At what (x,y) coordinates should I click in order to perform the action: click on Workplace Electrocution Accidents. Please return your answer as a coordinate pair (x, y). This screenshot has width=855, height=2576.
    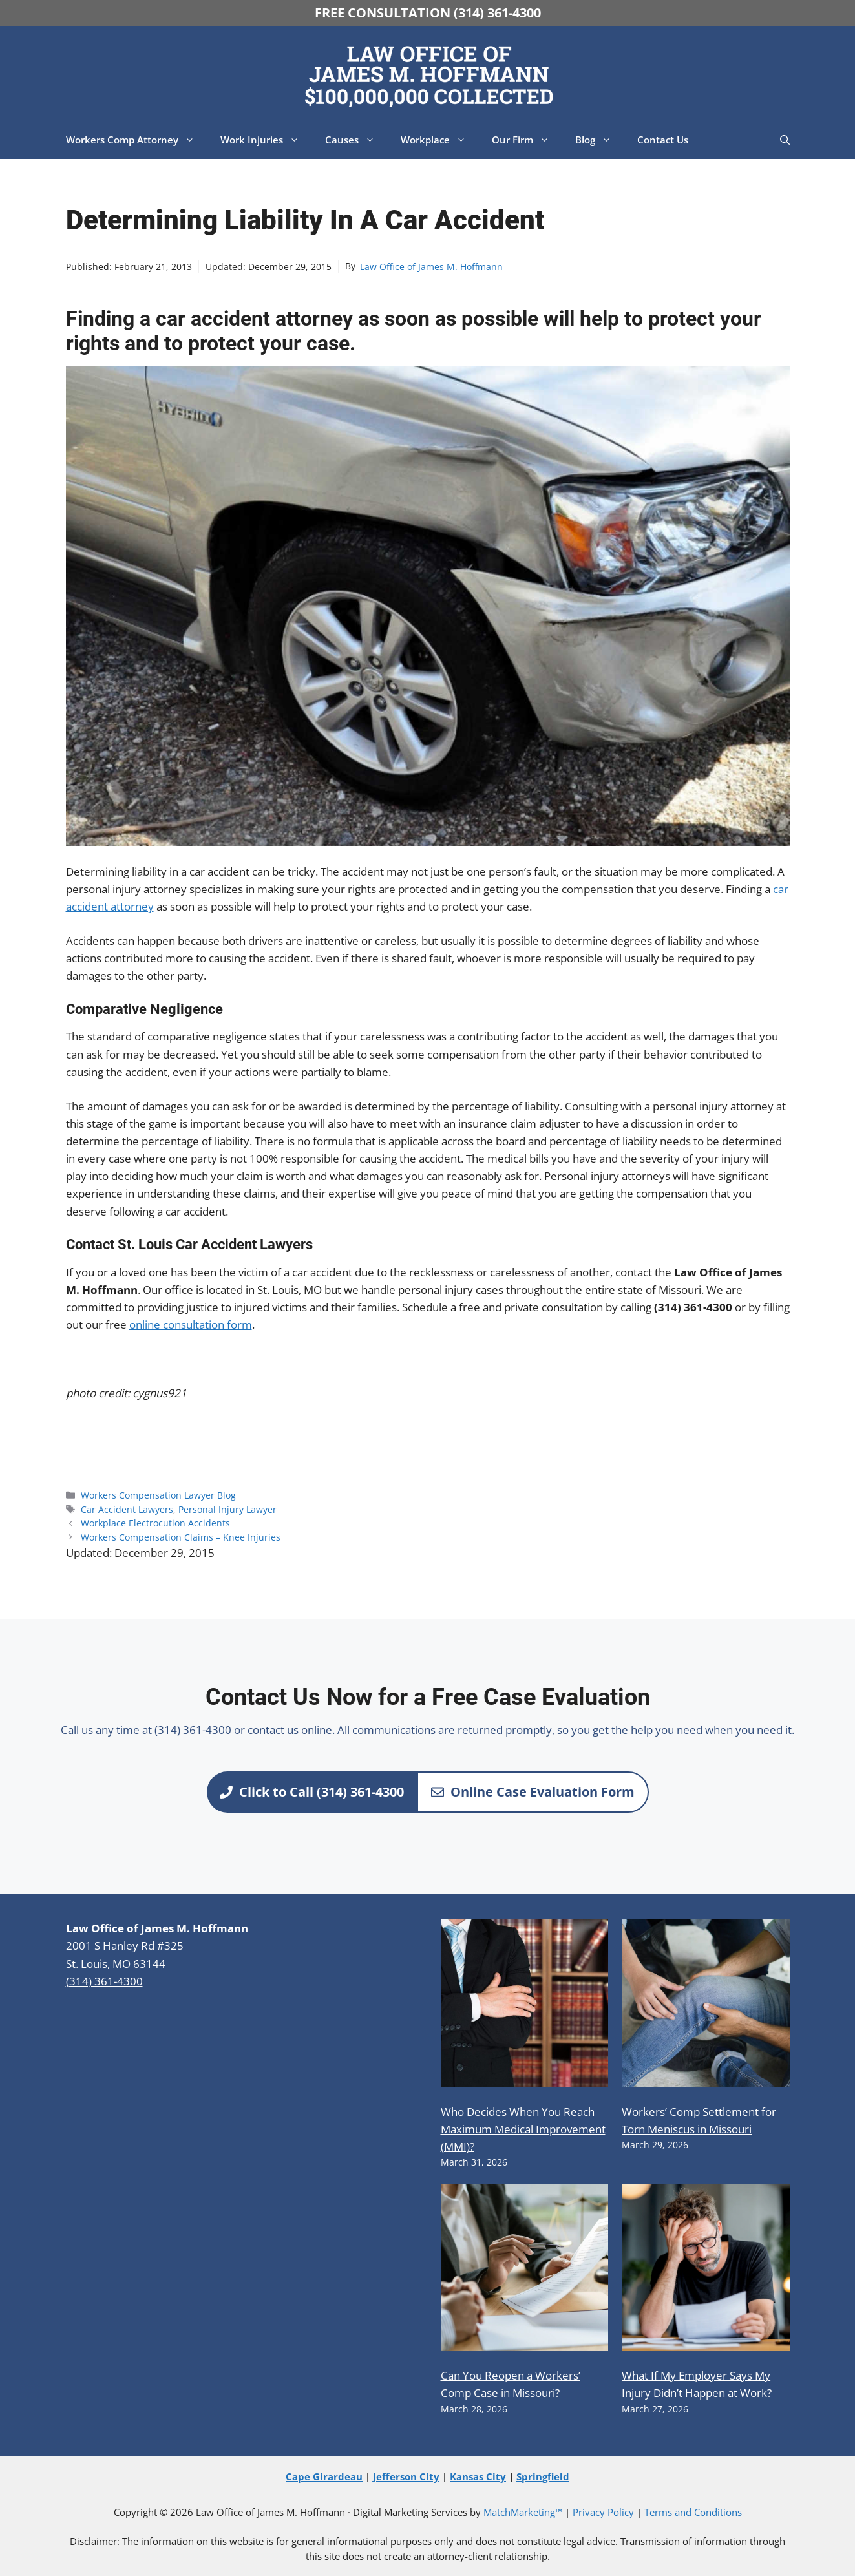
    Looking at the image, I should click on (155, 1523).